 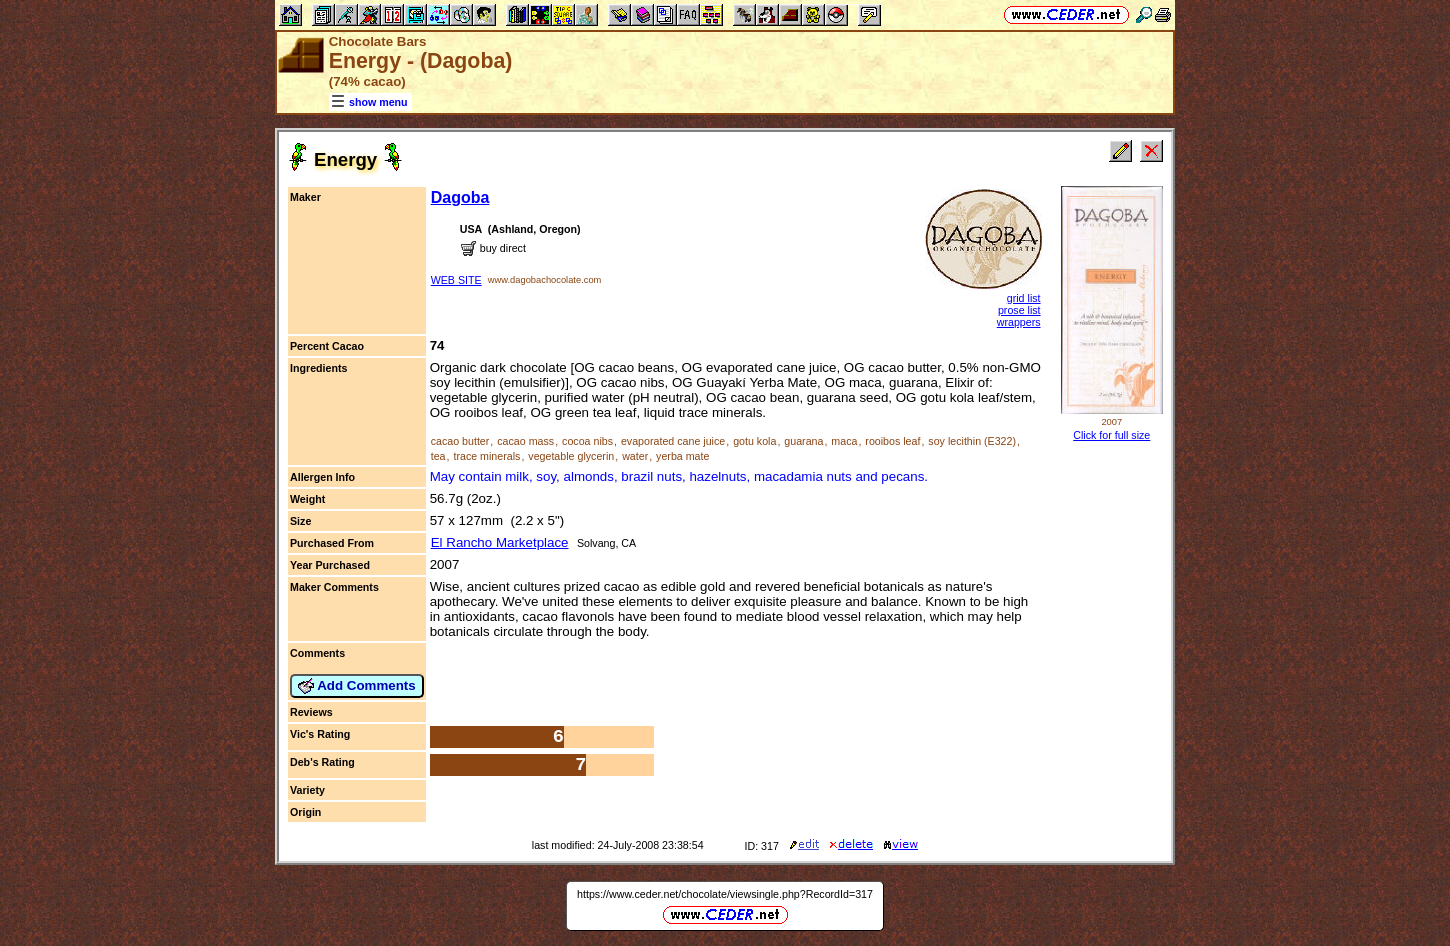 I want to click on gotu kola, so click(x=754, y=441).